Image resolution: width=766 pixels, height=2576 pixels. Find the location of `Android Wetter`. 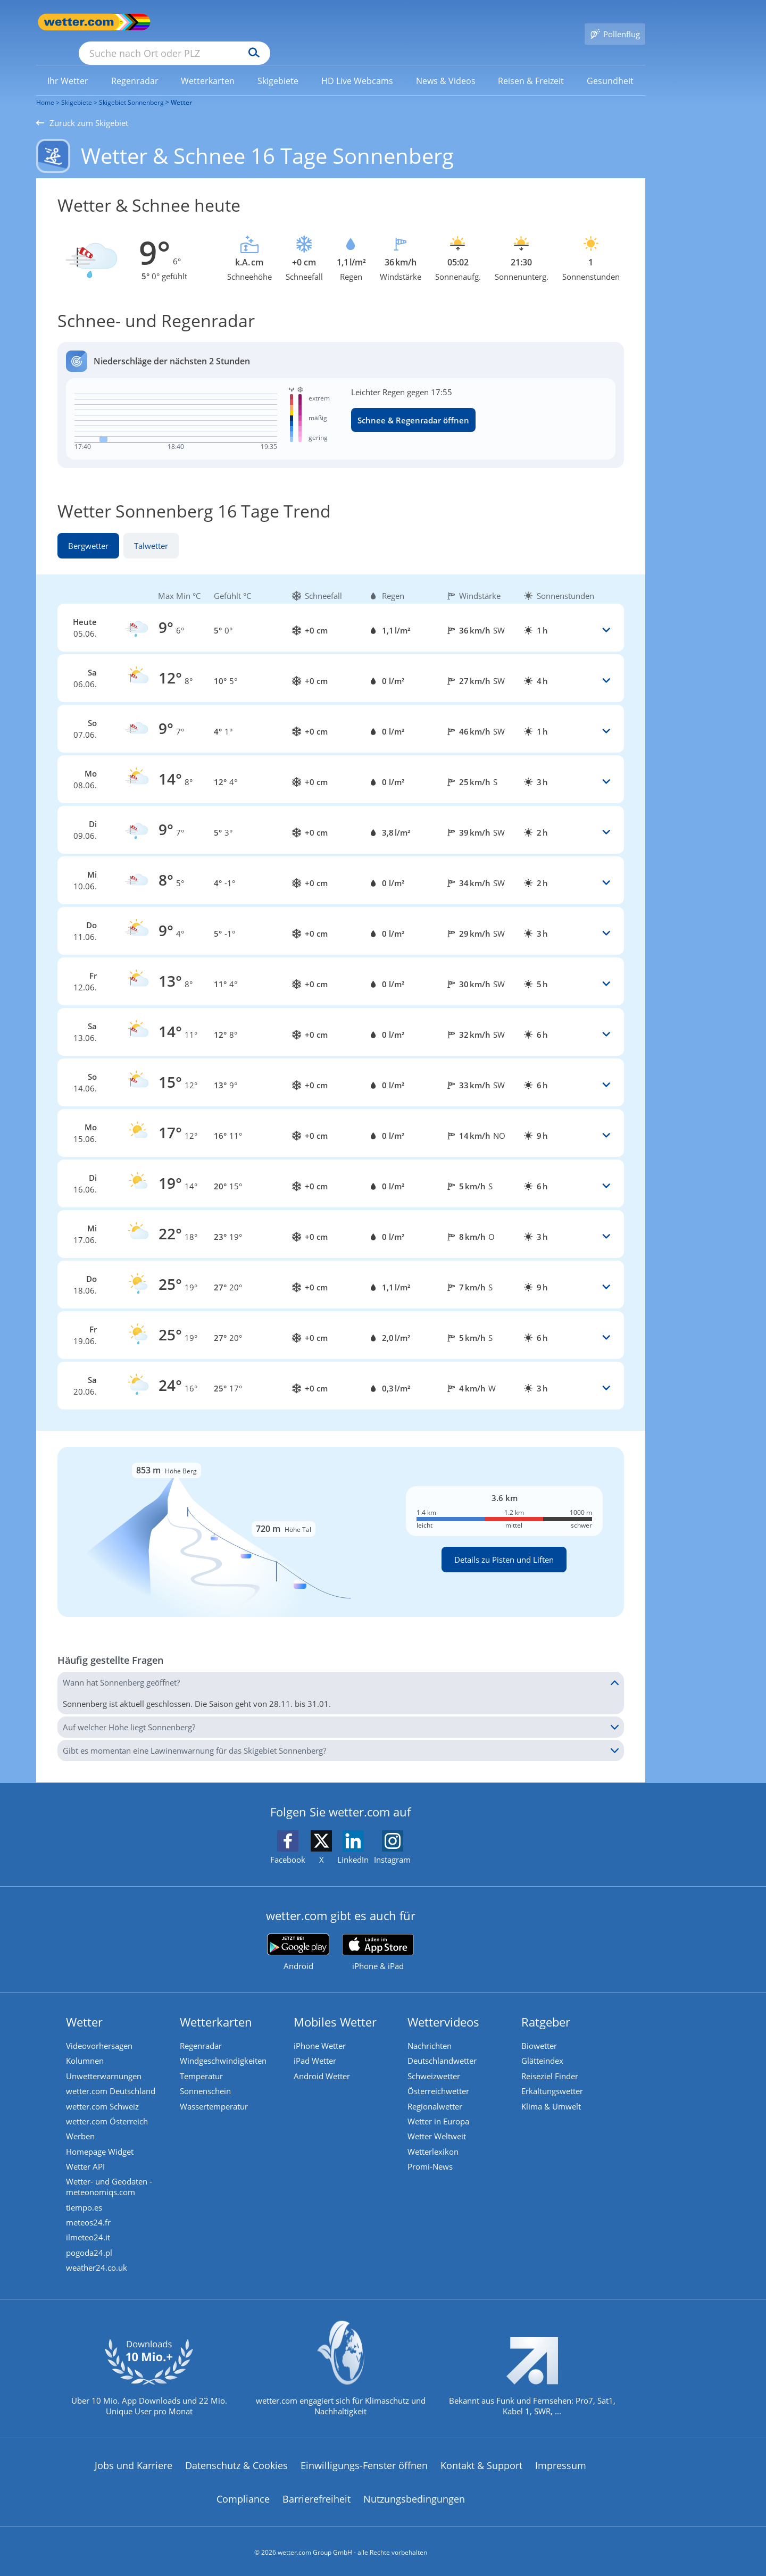

Android Wetter is located at coordinates (323, 2062).